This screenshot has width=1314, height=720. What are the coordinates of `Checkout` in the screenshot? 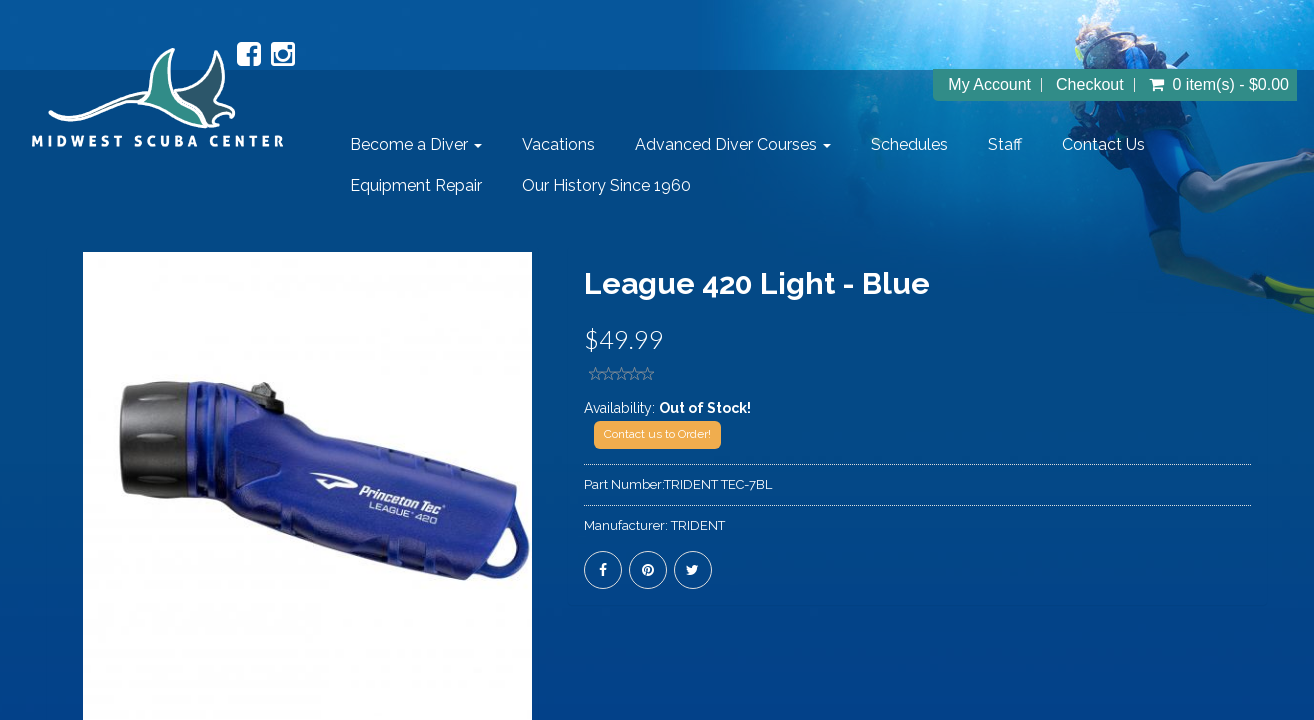 It's located at (1090, 85).